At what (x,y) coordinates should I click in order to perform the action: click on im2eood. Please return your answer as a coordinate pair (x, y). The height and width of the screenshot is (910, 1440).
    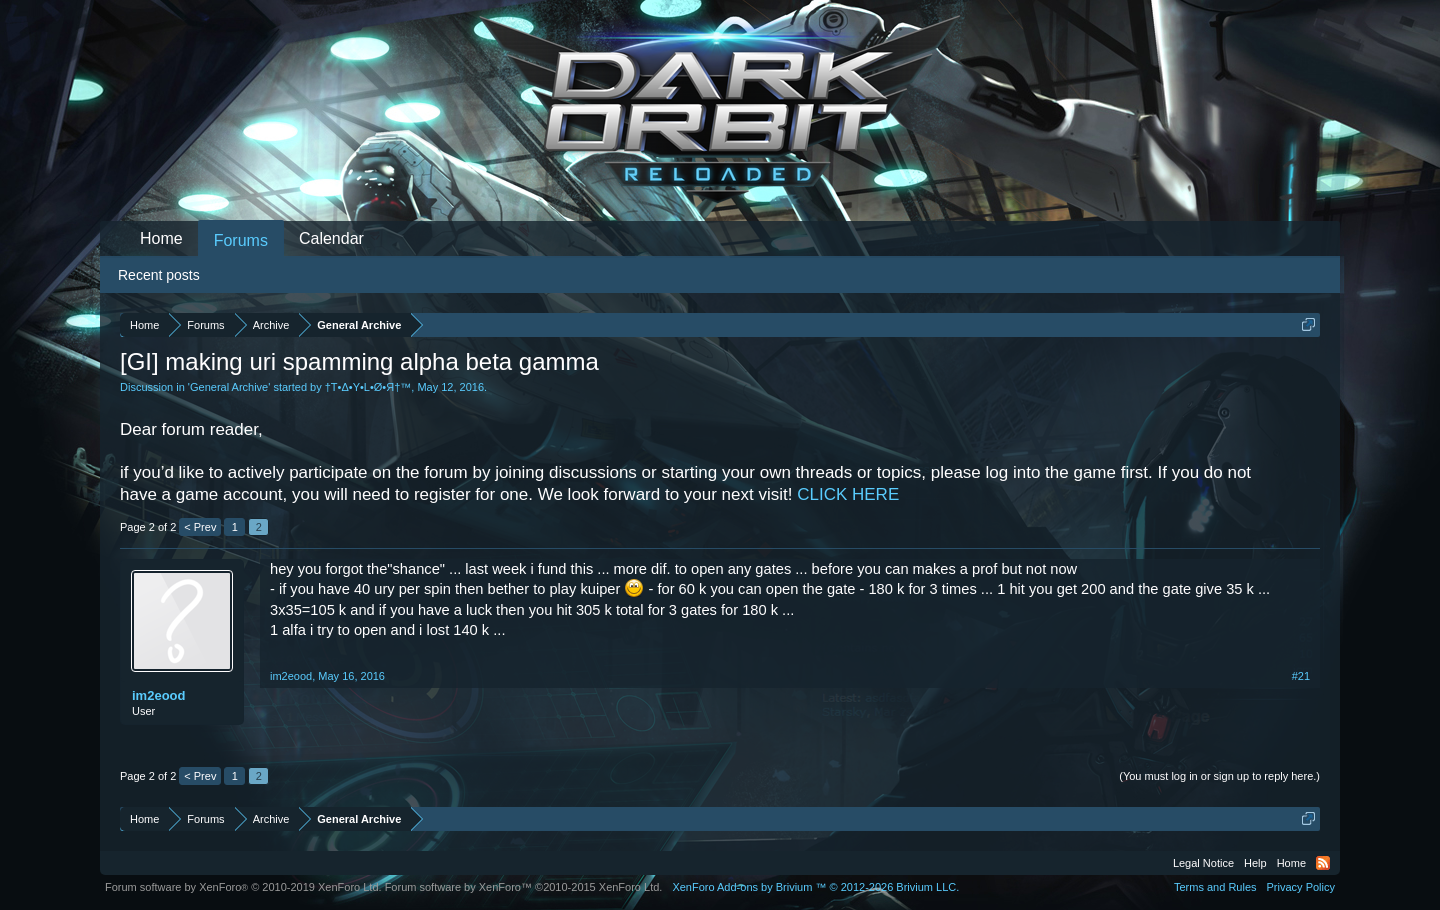
    Looking at the image, I should click on (158, 695).